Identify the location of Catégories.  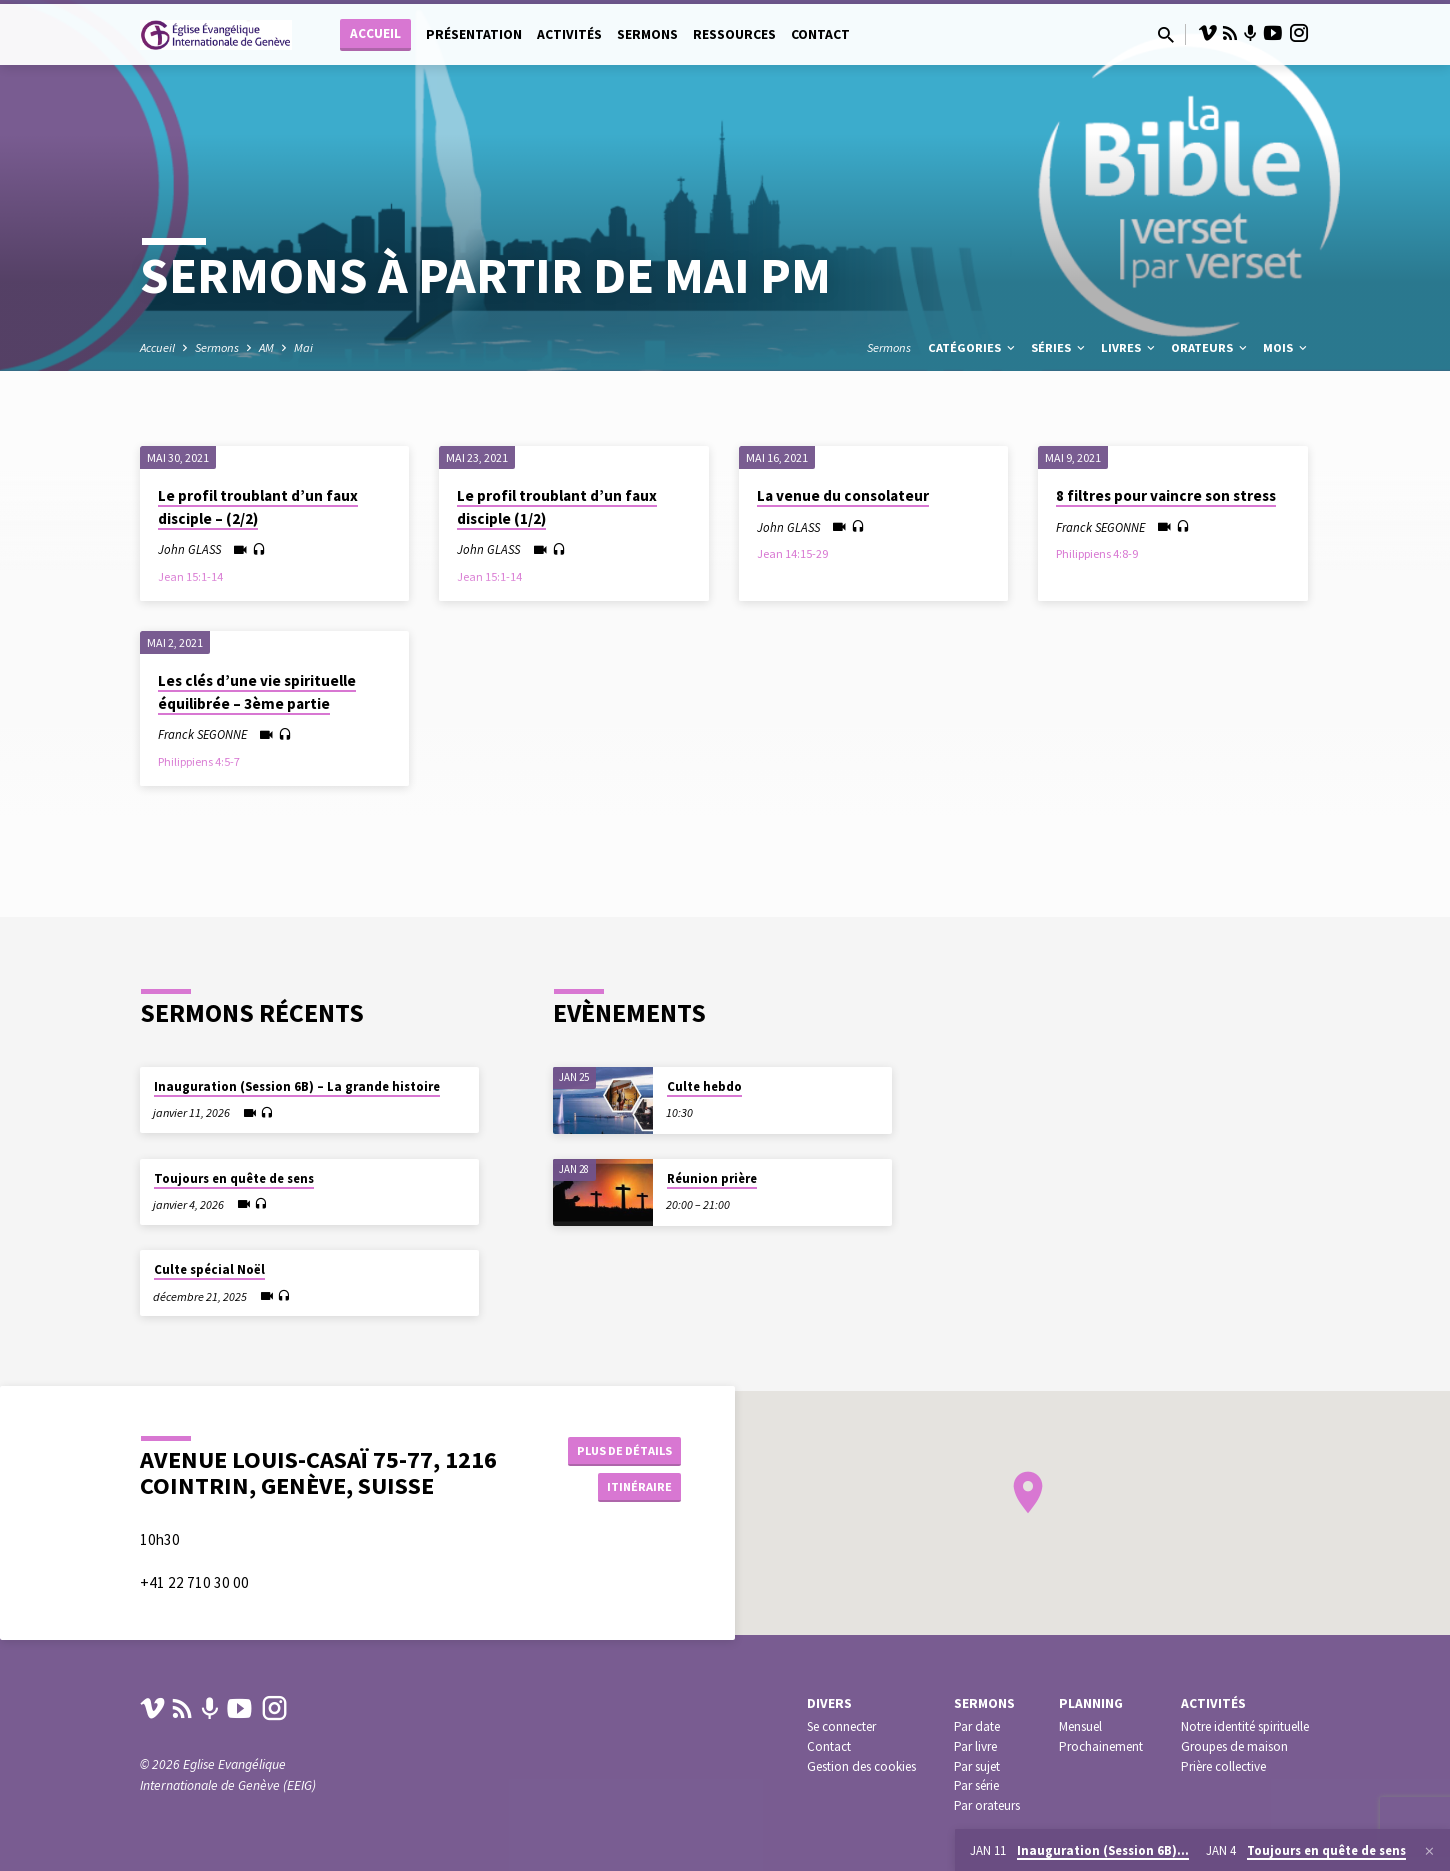
(973, 347).